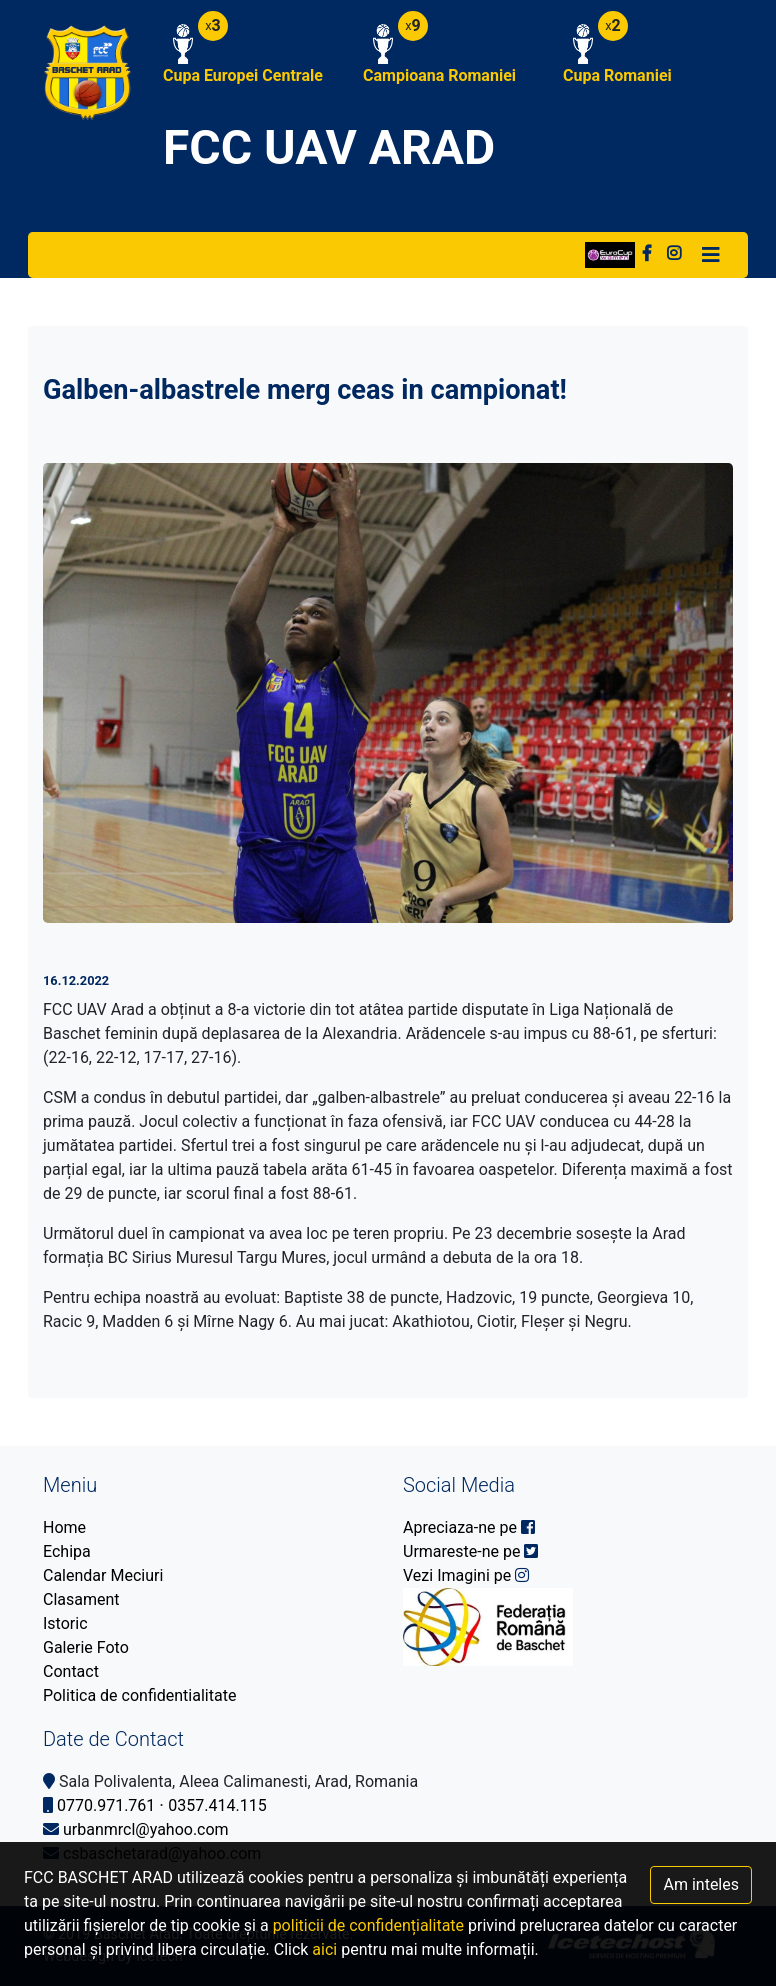 Image resolution: width=776 pixels, height=1986 pixels. Describe the element at coordinates (64, 1527) in the screenshot. I see `Home` at that location.